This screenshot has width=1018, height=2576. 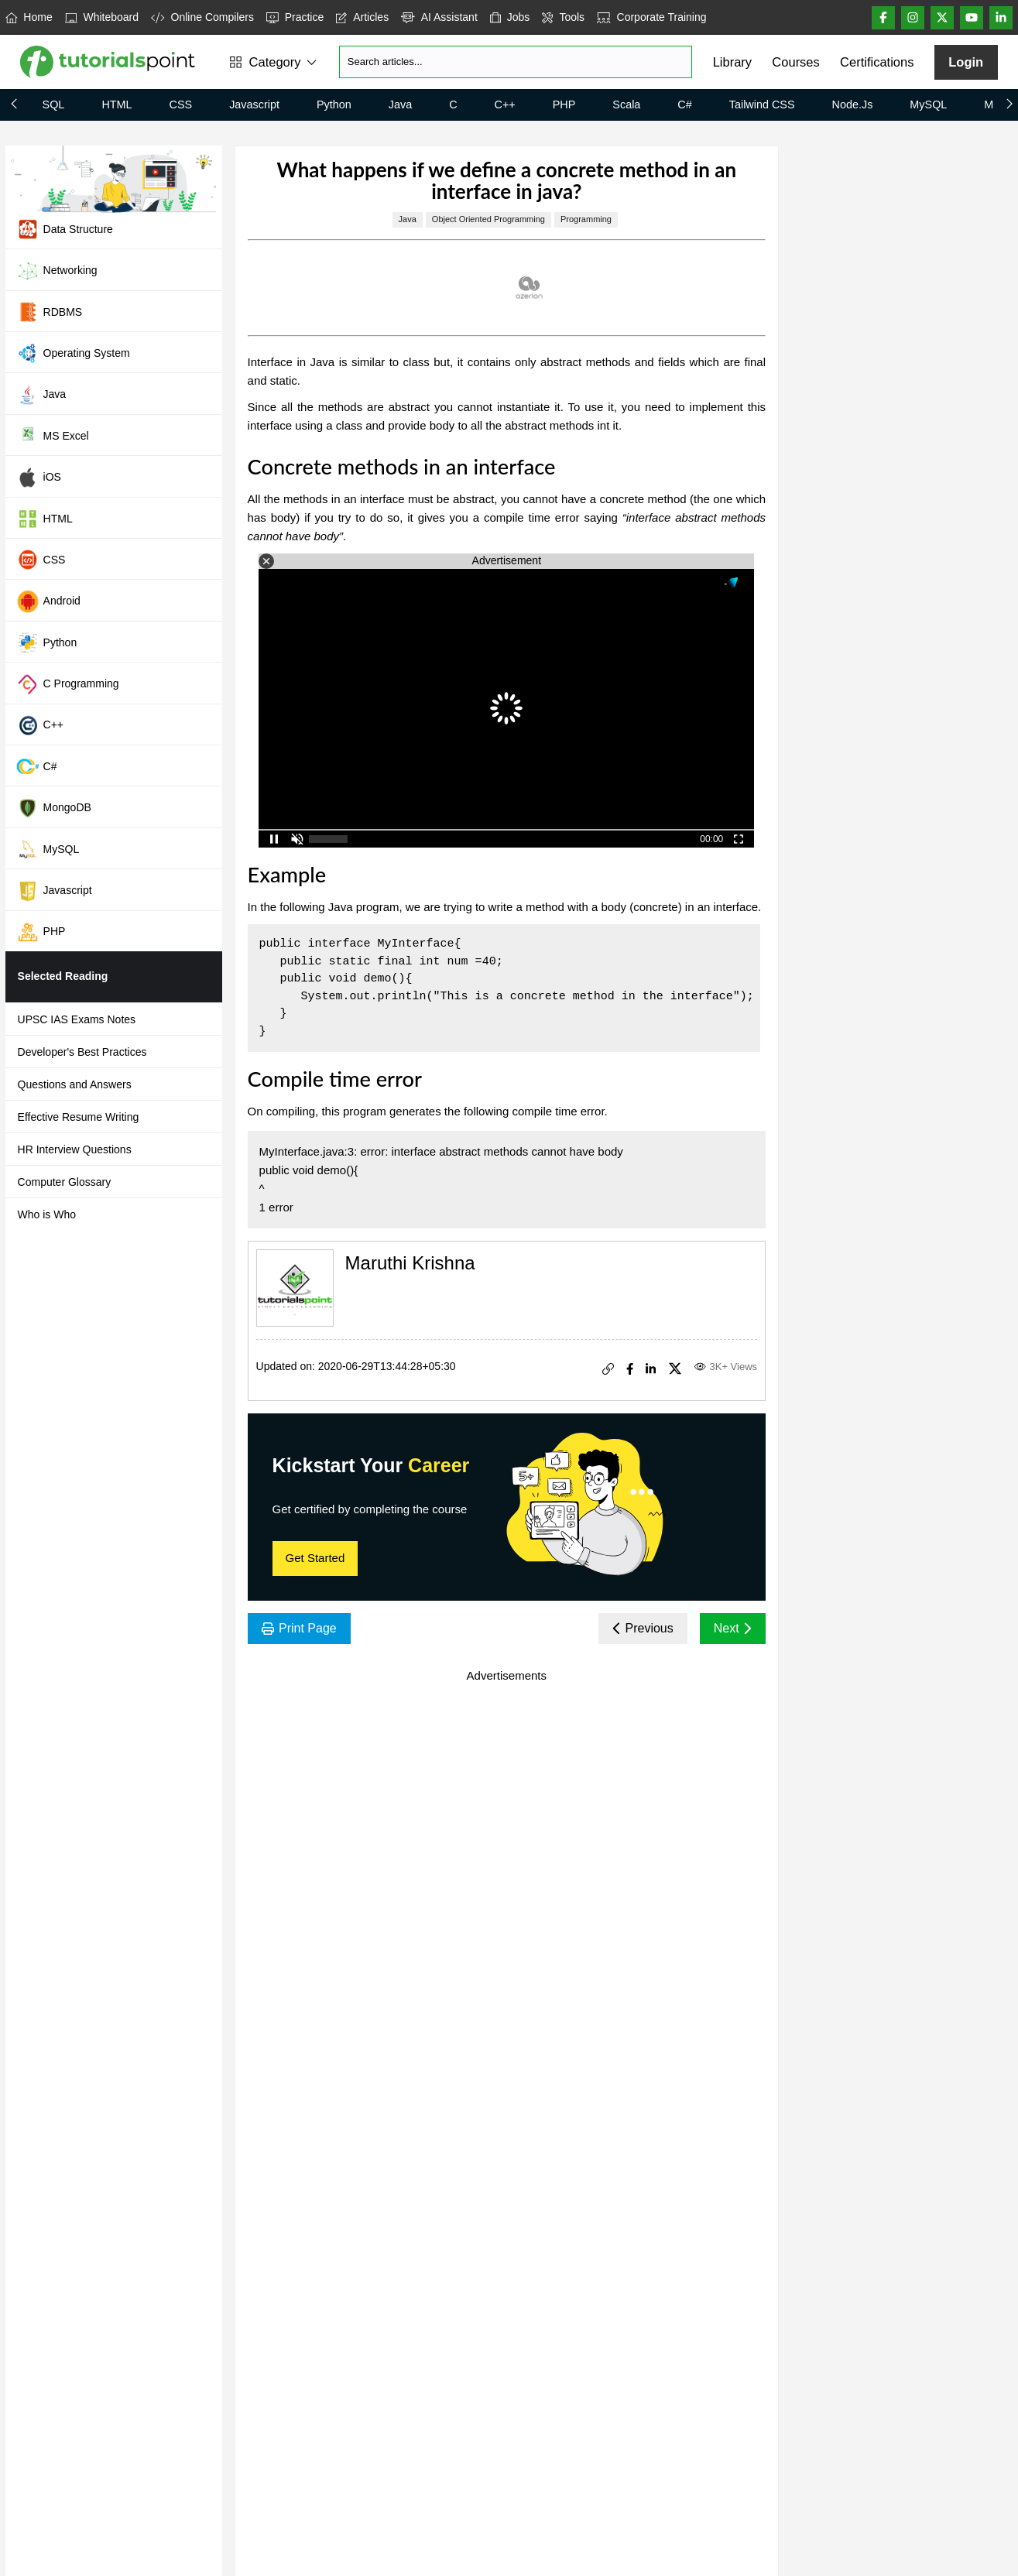 I want to click on Python, so click(x=334, y=104).